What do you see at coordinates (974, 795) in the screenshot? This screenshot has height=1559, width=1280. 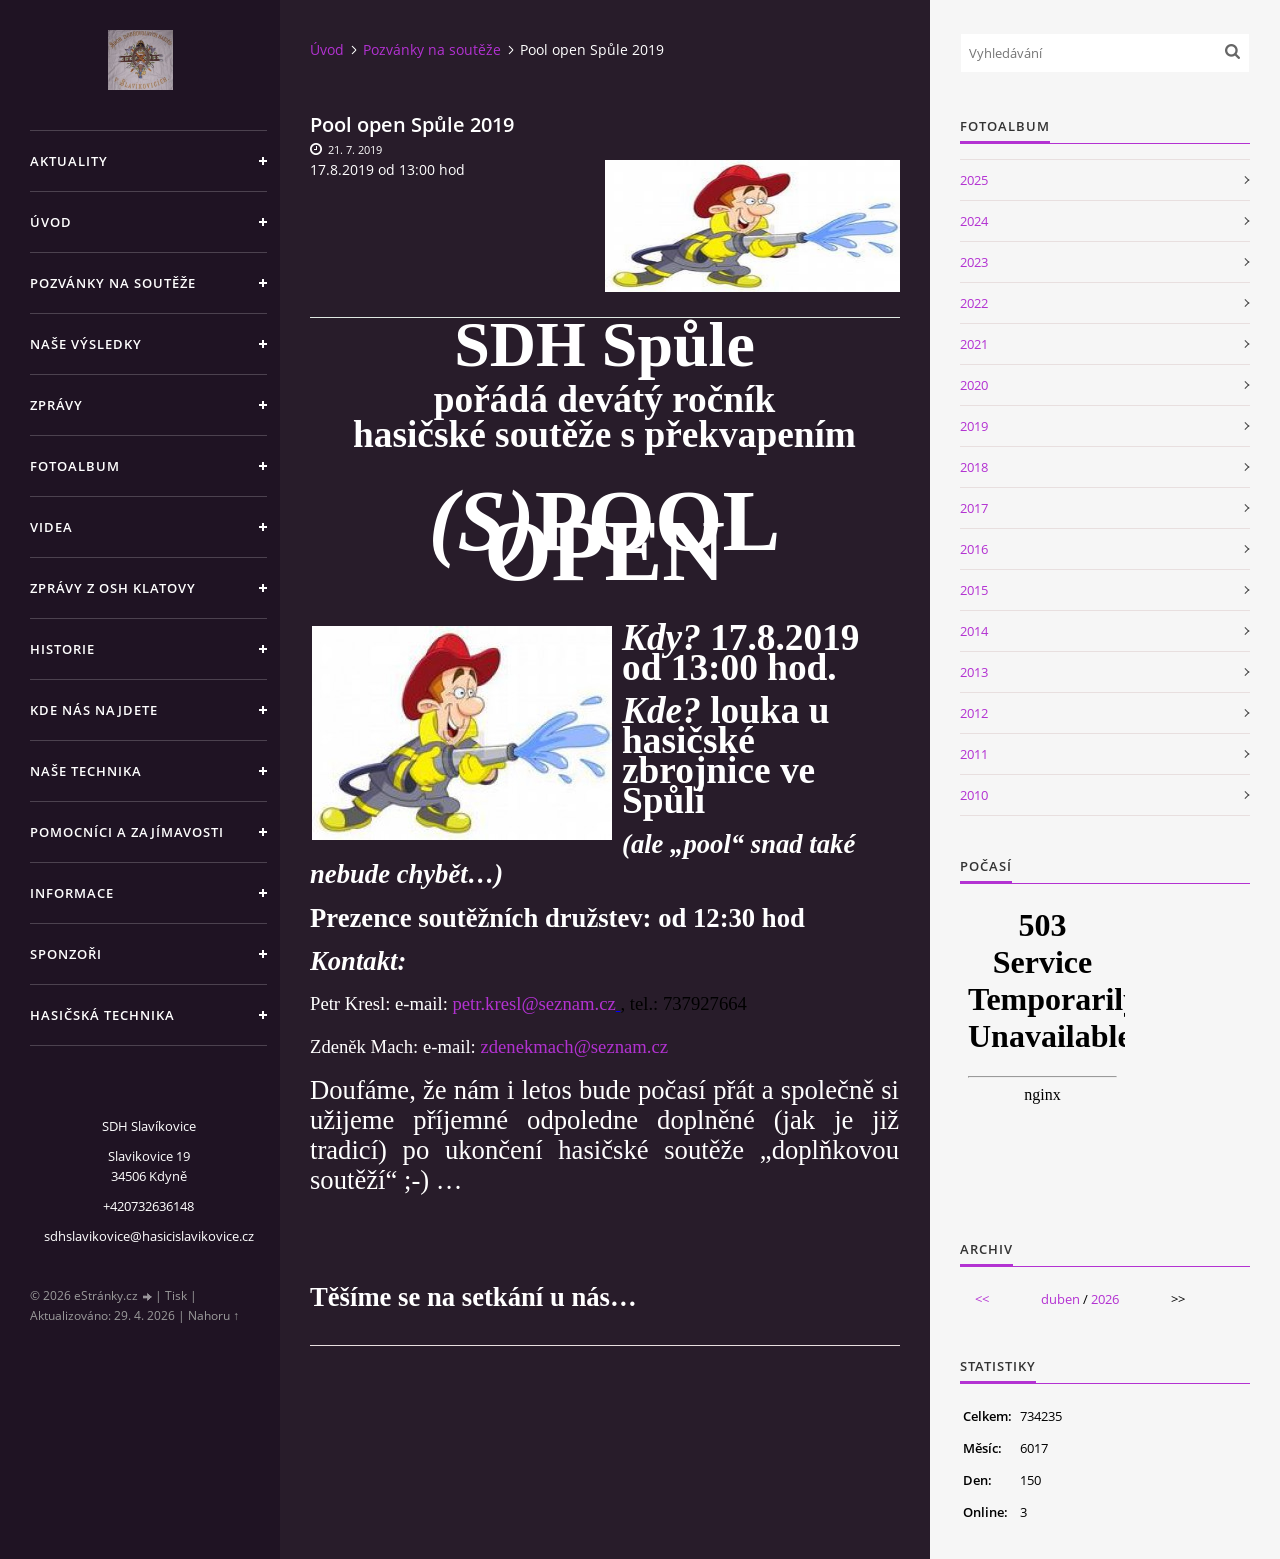 I see `2010` at bounding box center [974, 795].